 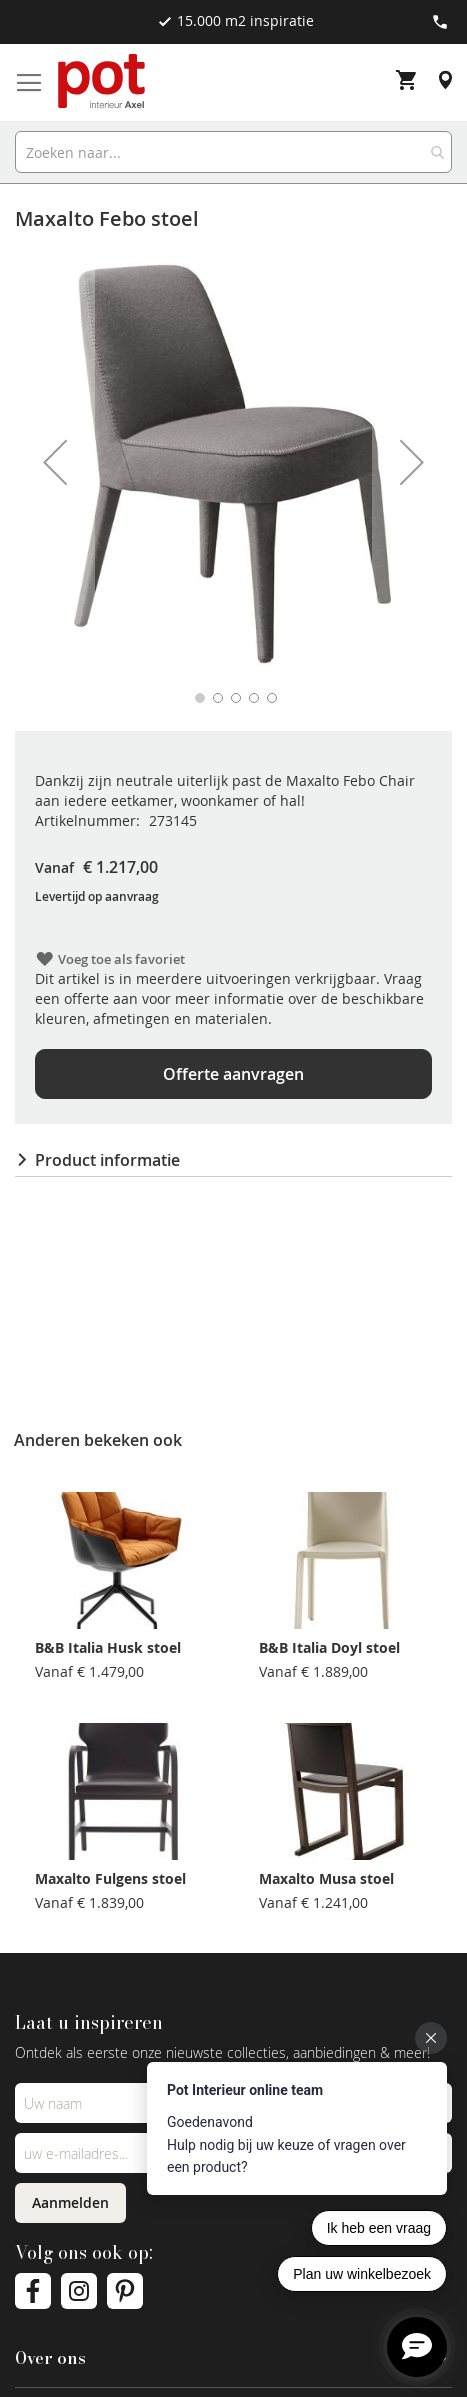 I want to click on [button], so click(x=55, y=462).